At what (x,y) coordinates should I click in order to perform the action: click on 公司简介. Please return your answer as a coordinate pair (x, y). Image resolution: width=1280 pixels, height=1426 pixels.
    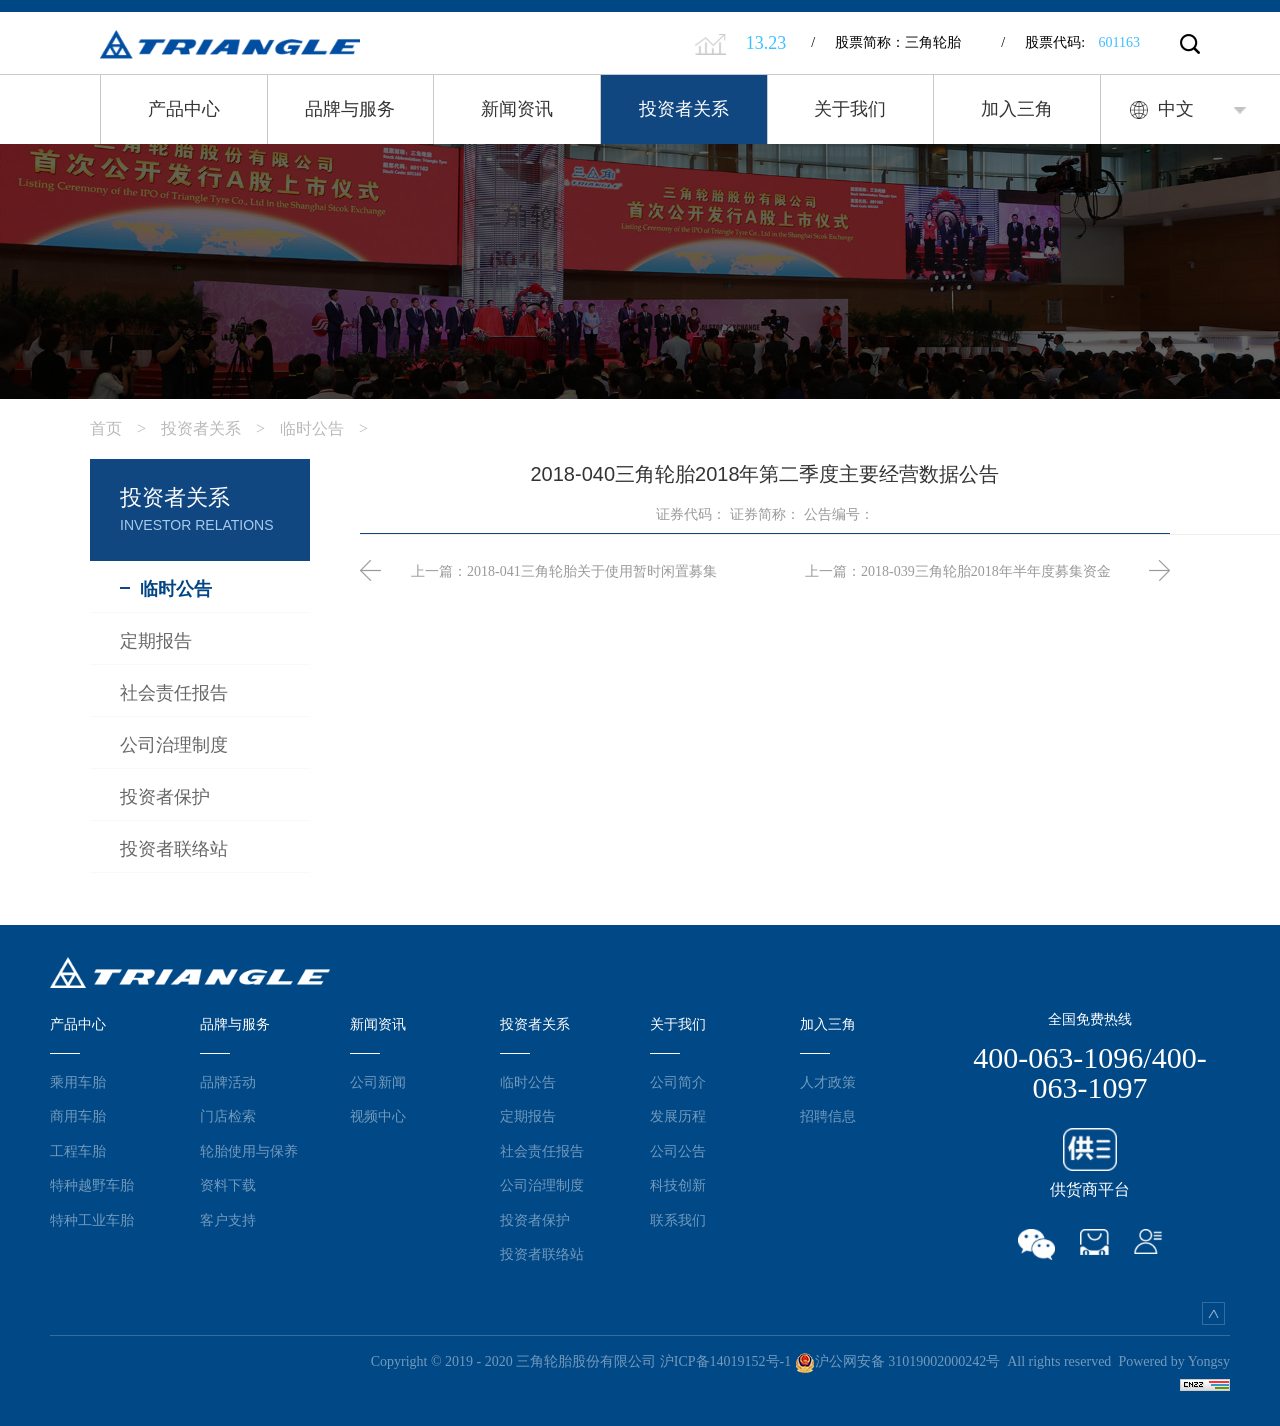
    Looking at the image, I should click on (678, 1082).